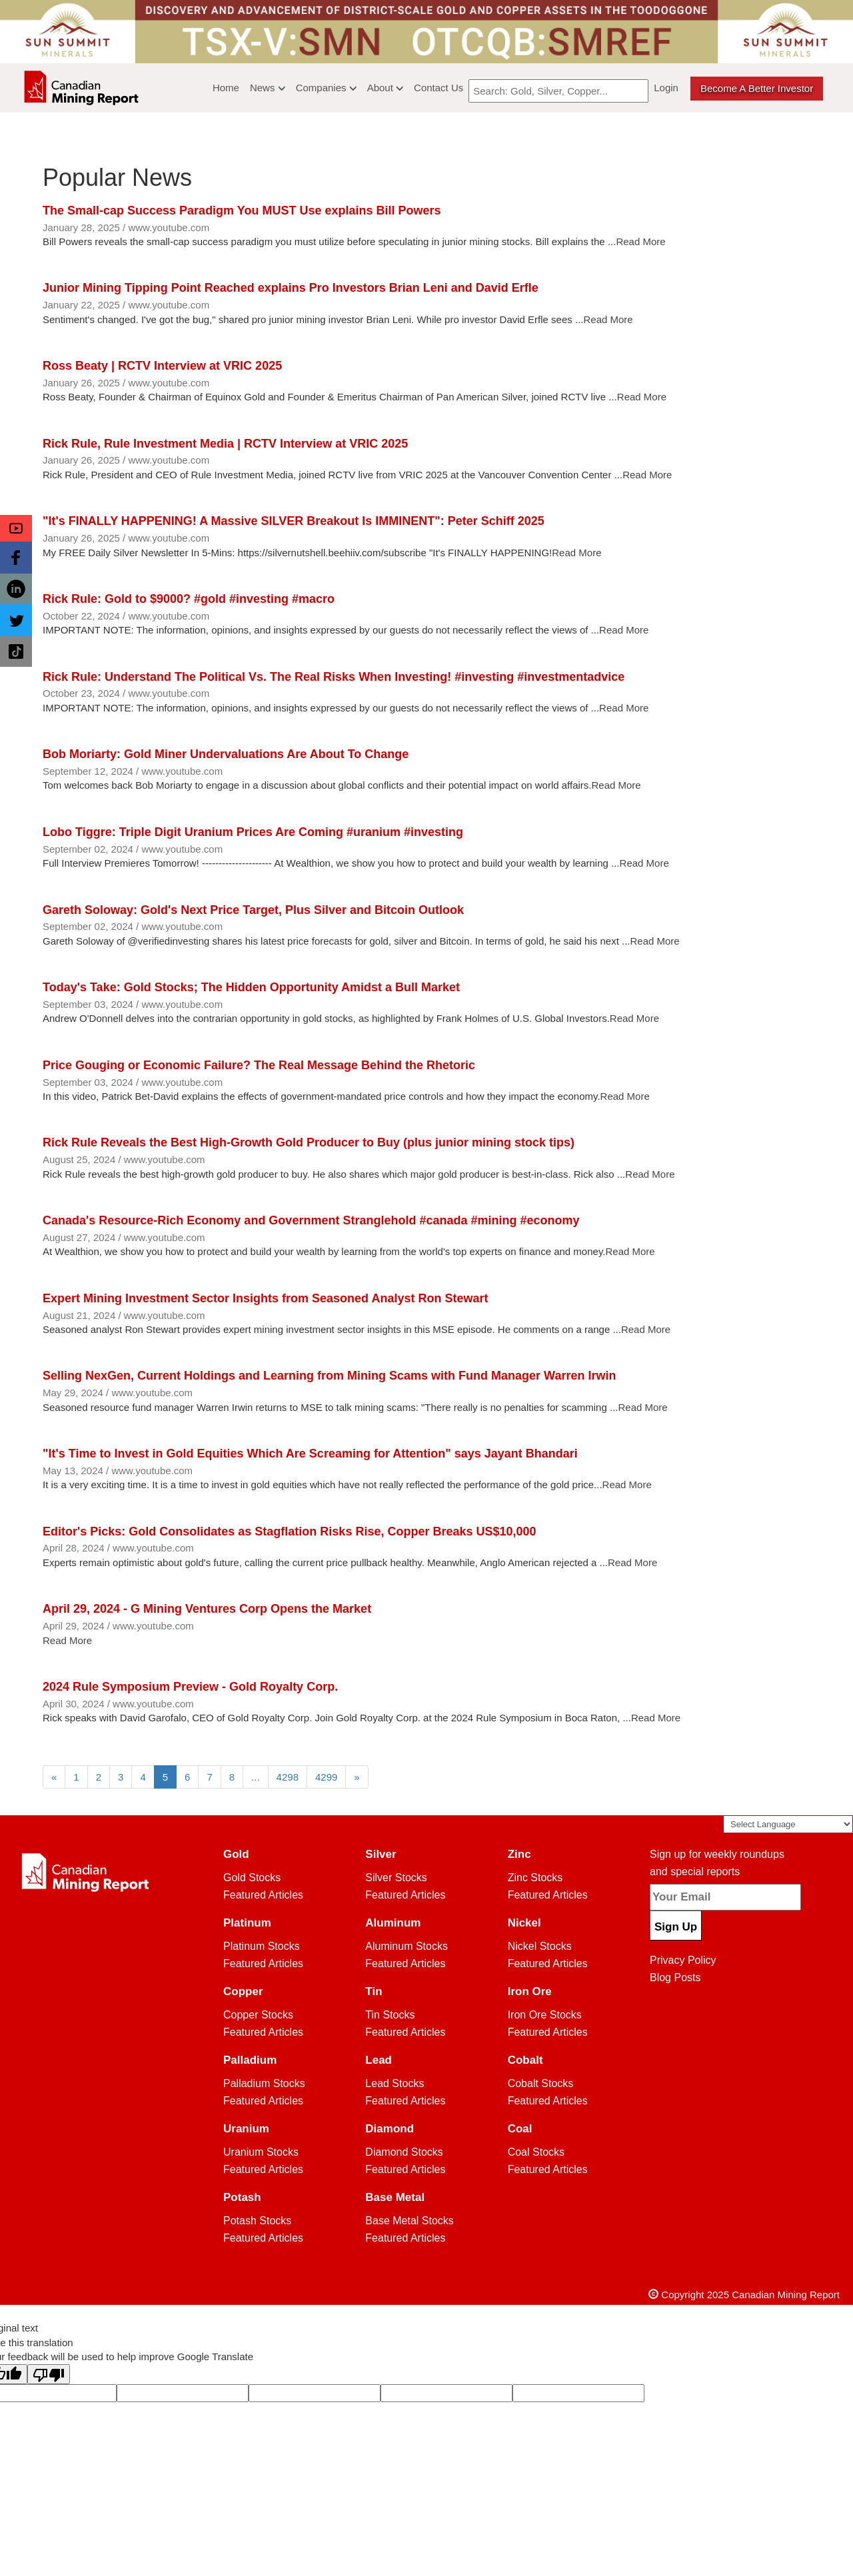 This screenshot has height=2576, width=853. I want to click on Copper Stocks, so click(258, 2014).